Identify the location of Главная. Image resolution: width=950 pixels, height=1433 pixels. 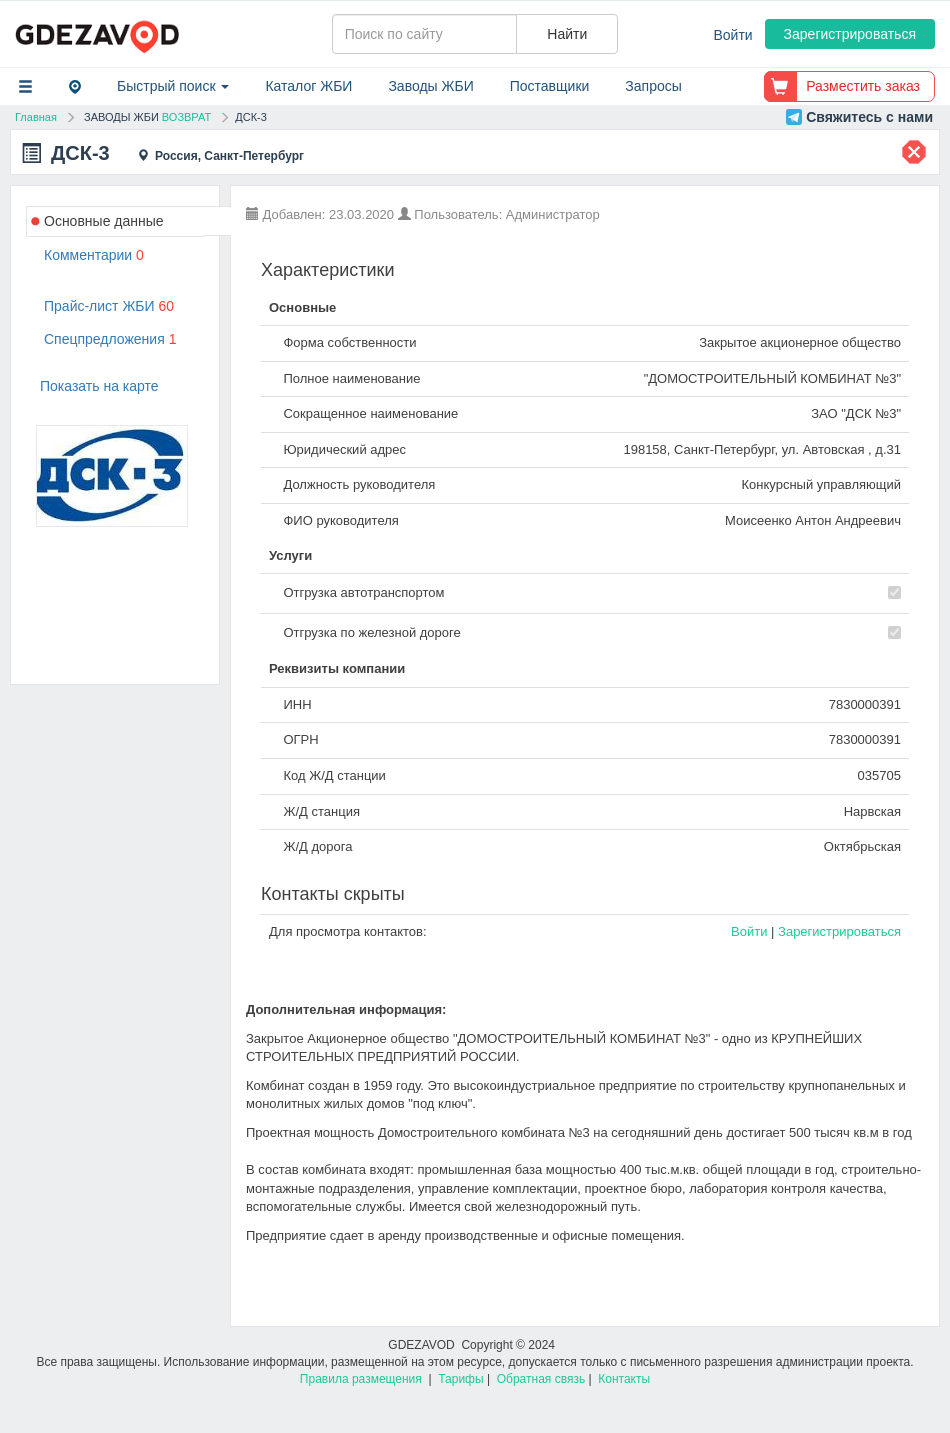
(36, 117).